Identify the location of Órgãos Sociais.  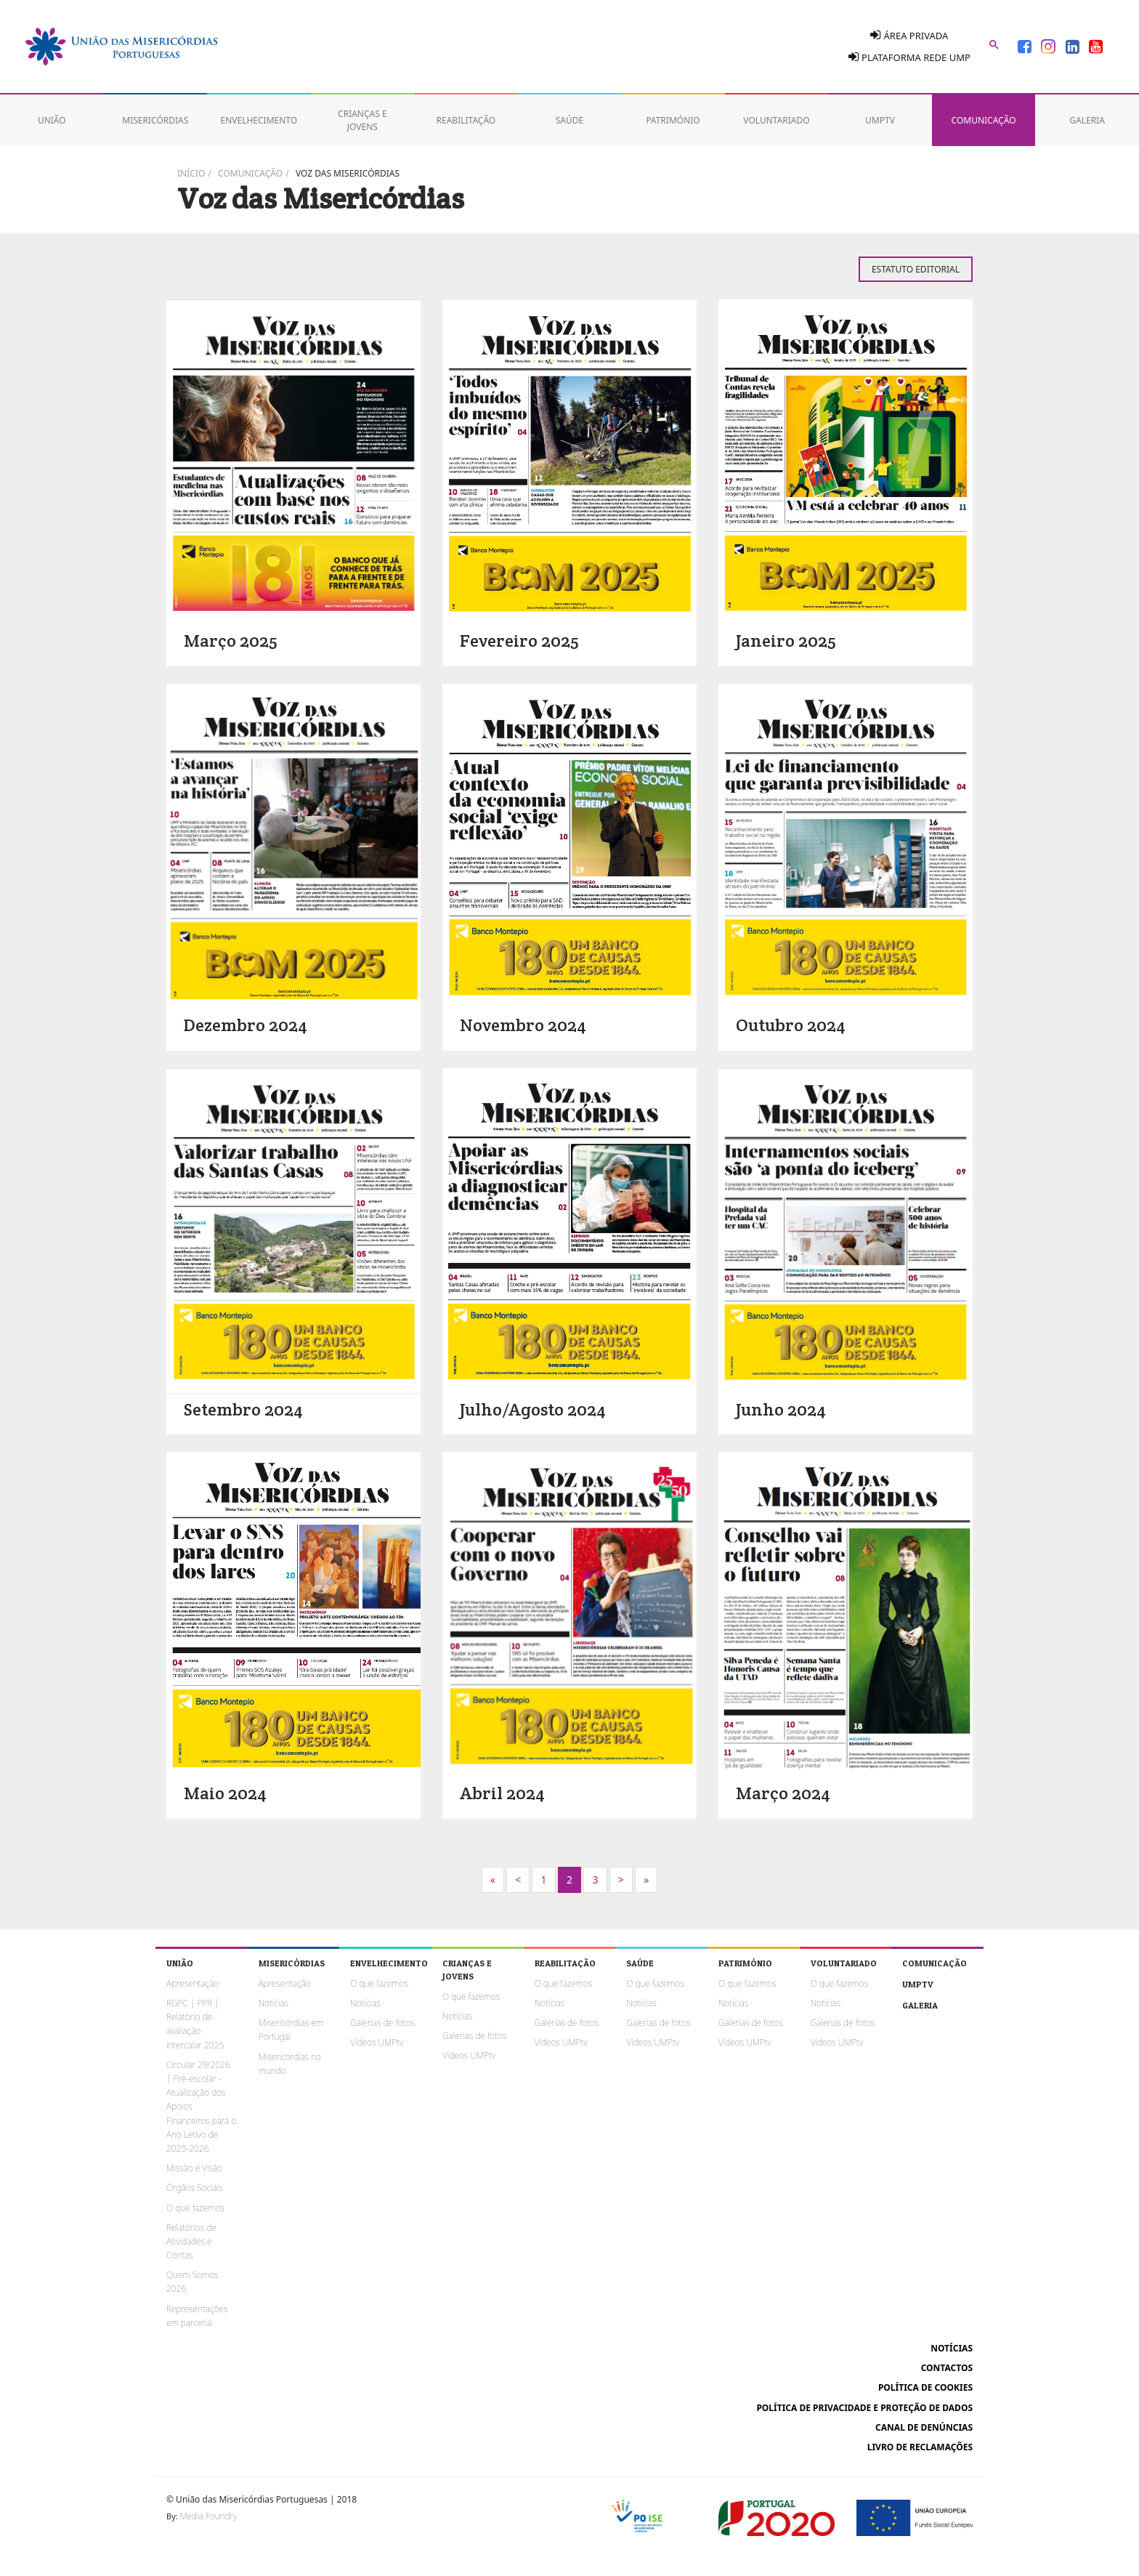
(194, 2187).